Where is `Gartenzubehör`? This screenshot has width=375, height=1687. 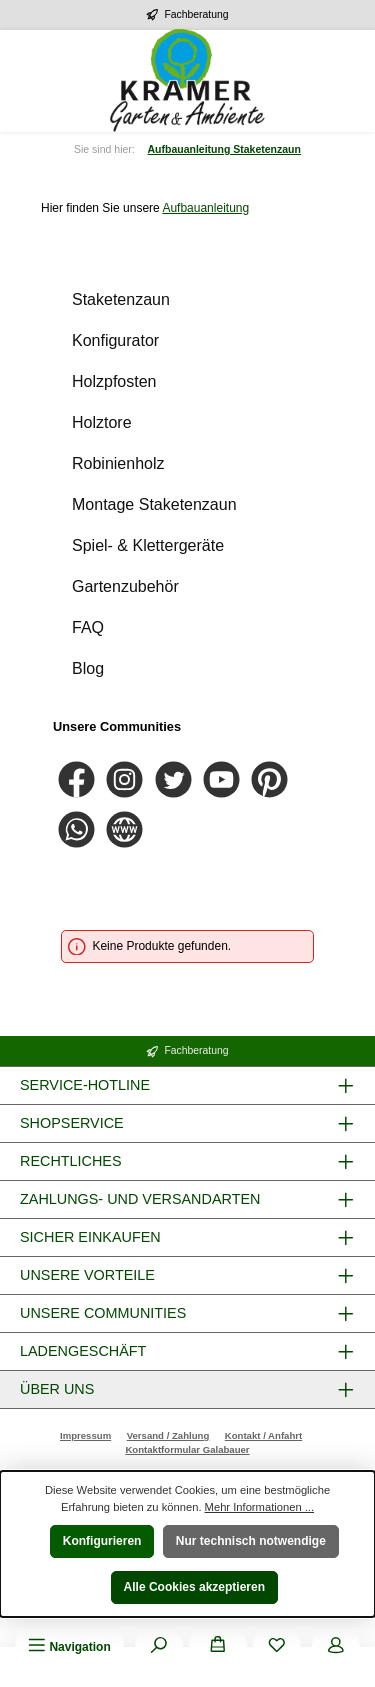
Gartenzubehör is located at coordinates (125, 586).